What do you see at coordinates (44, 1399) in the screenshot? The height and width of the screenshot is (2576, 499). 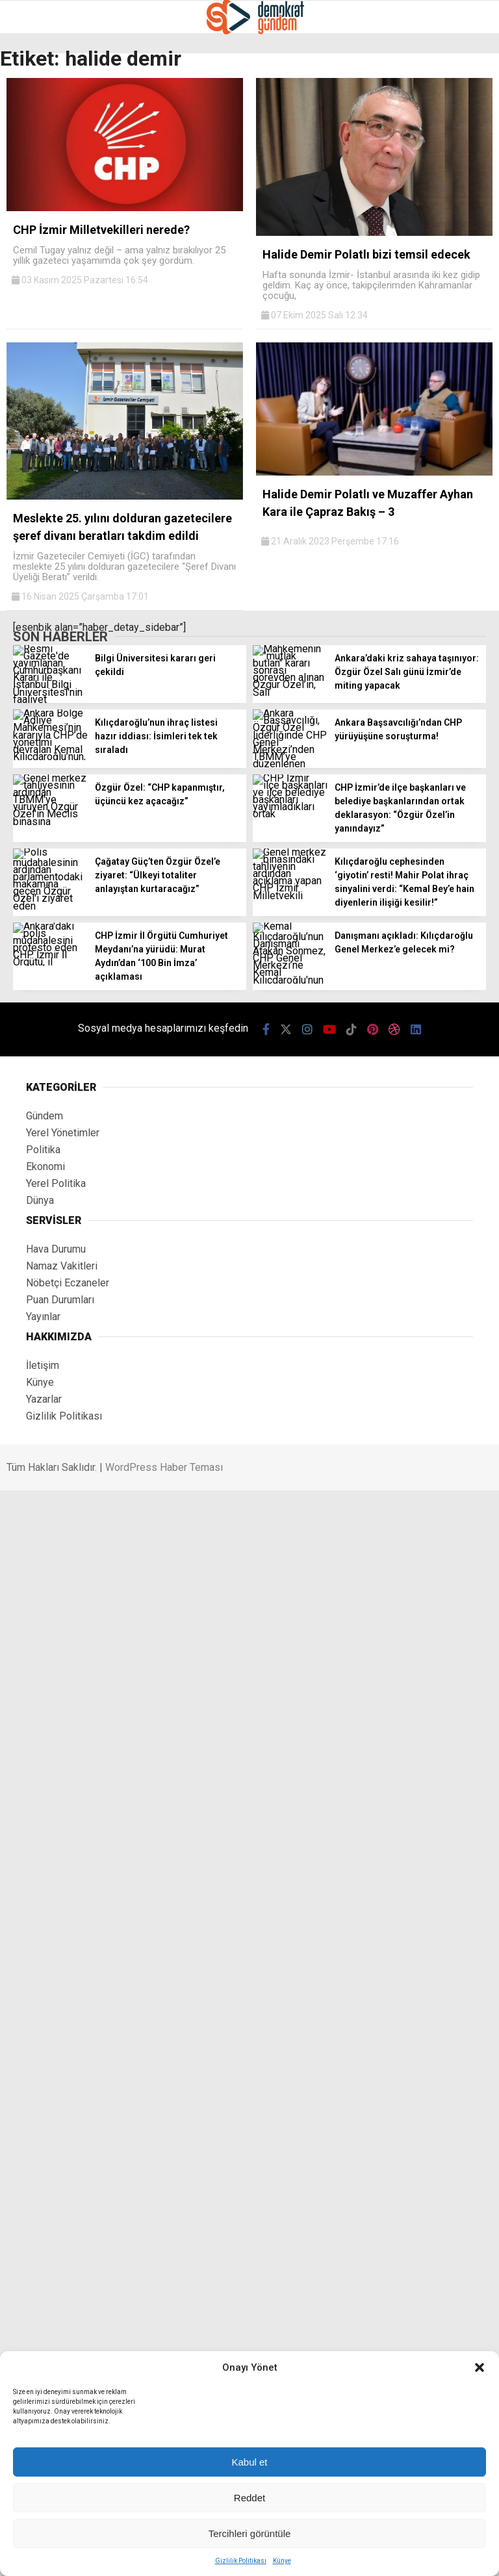 I see `Yazarlar` at bounding box center [44, 1399].